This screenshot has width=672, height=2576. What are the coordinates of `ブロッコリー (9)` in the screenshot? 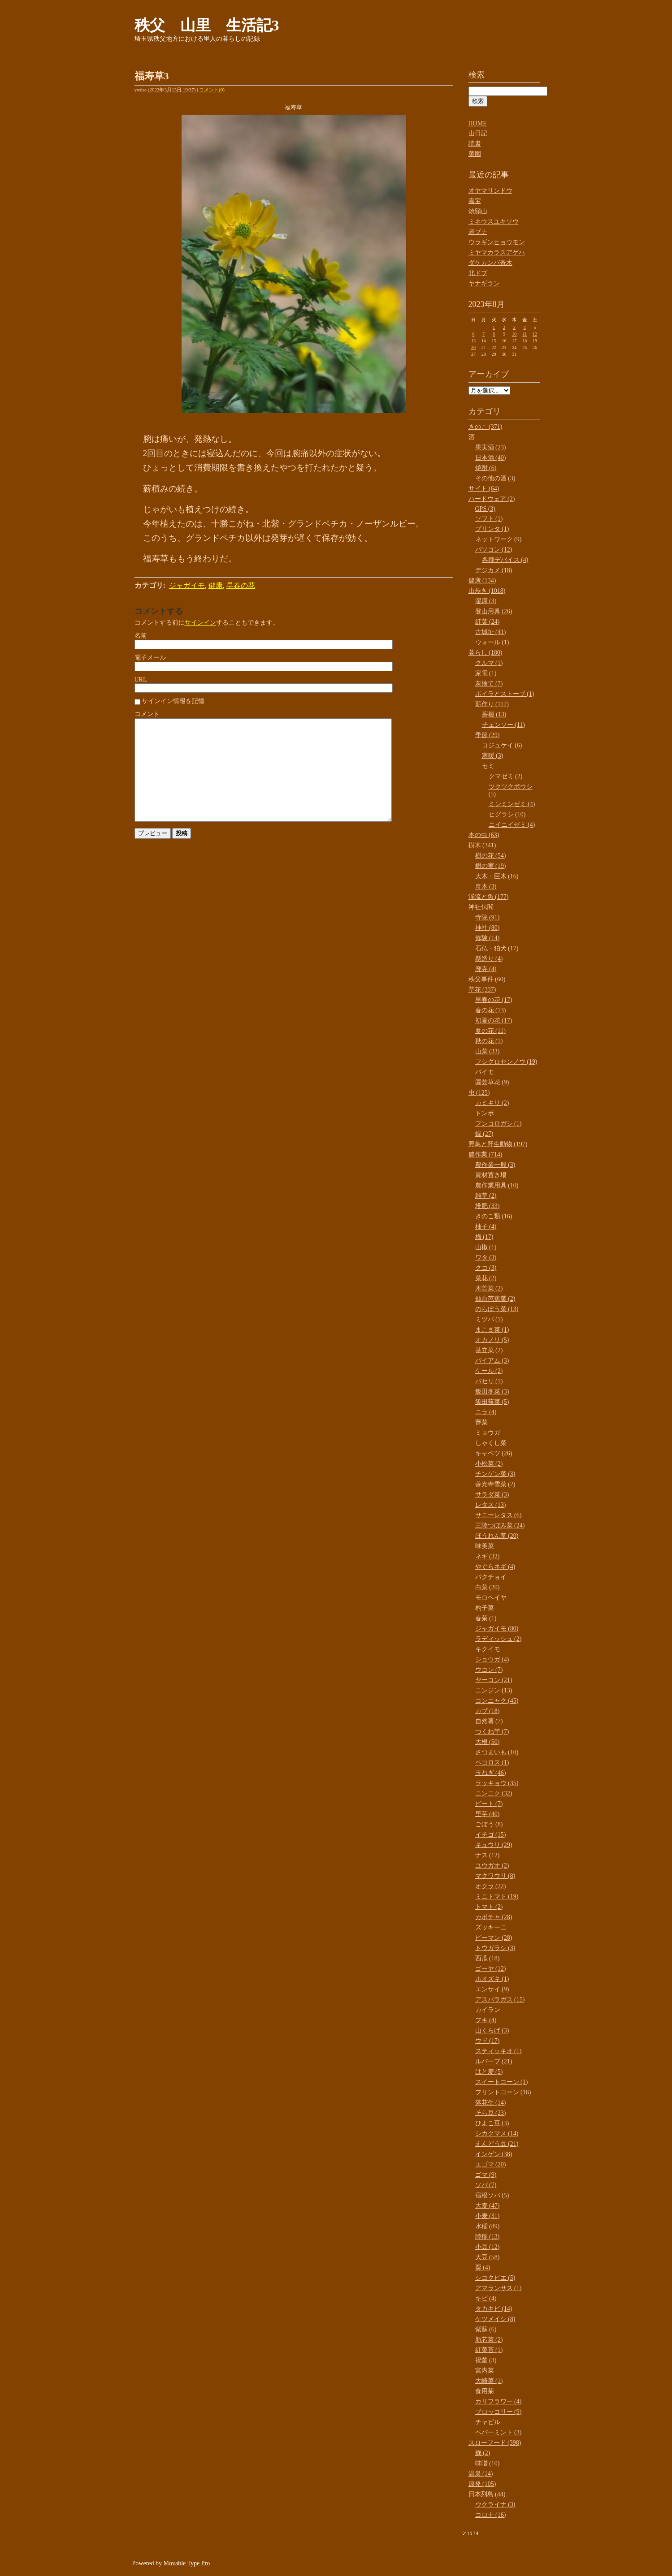 It's located at (498, 2411).